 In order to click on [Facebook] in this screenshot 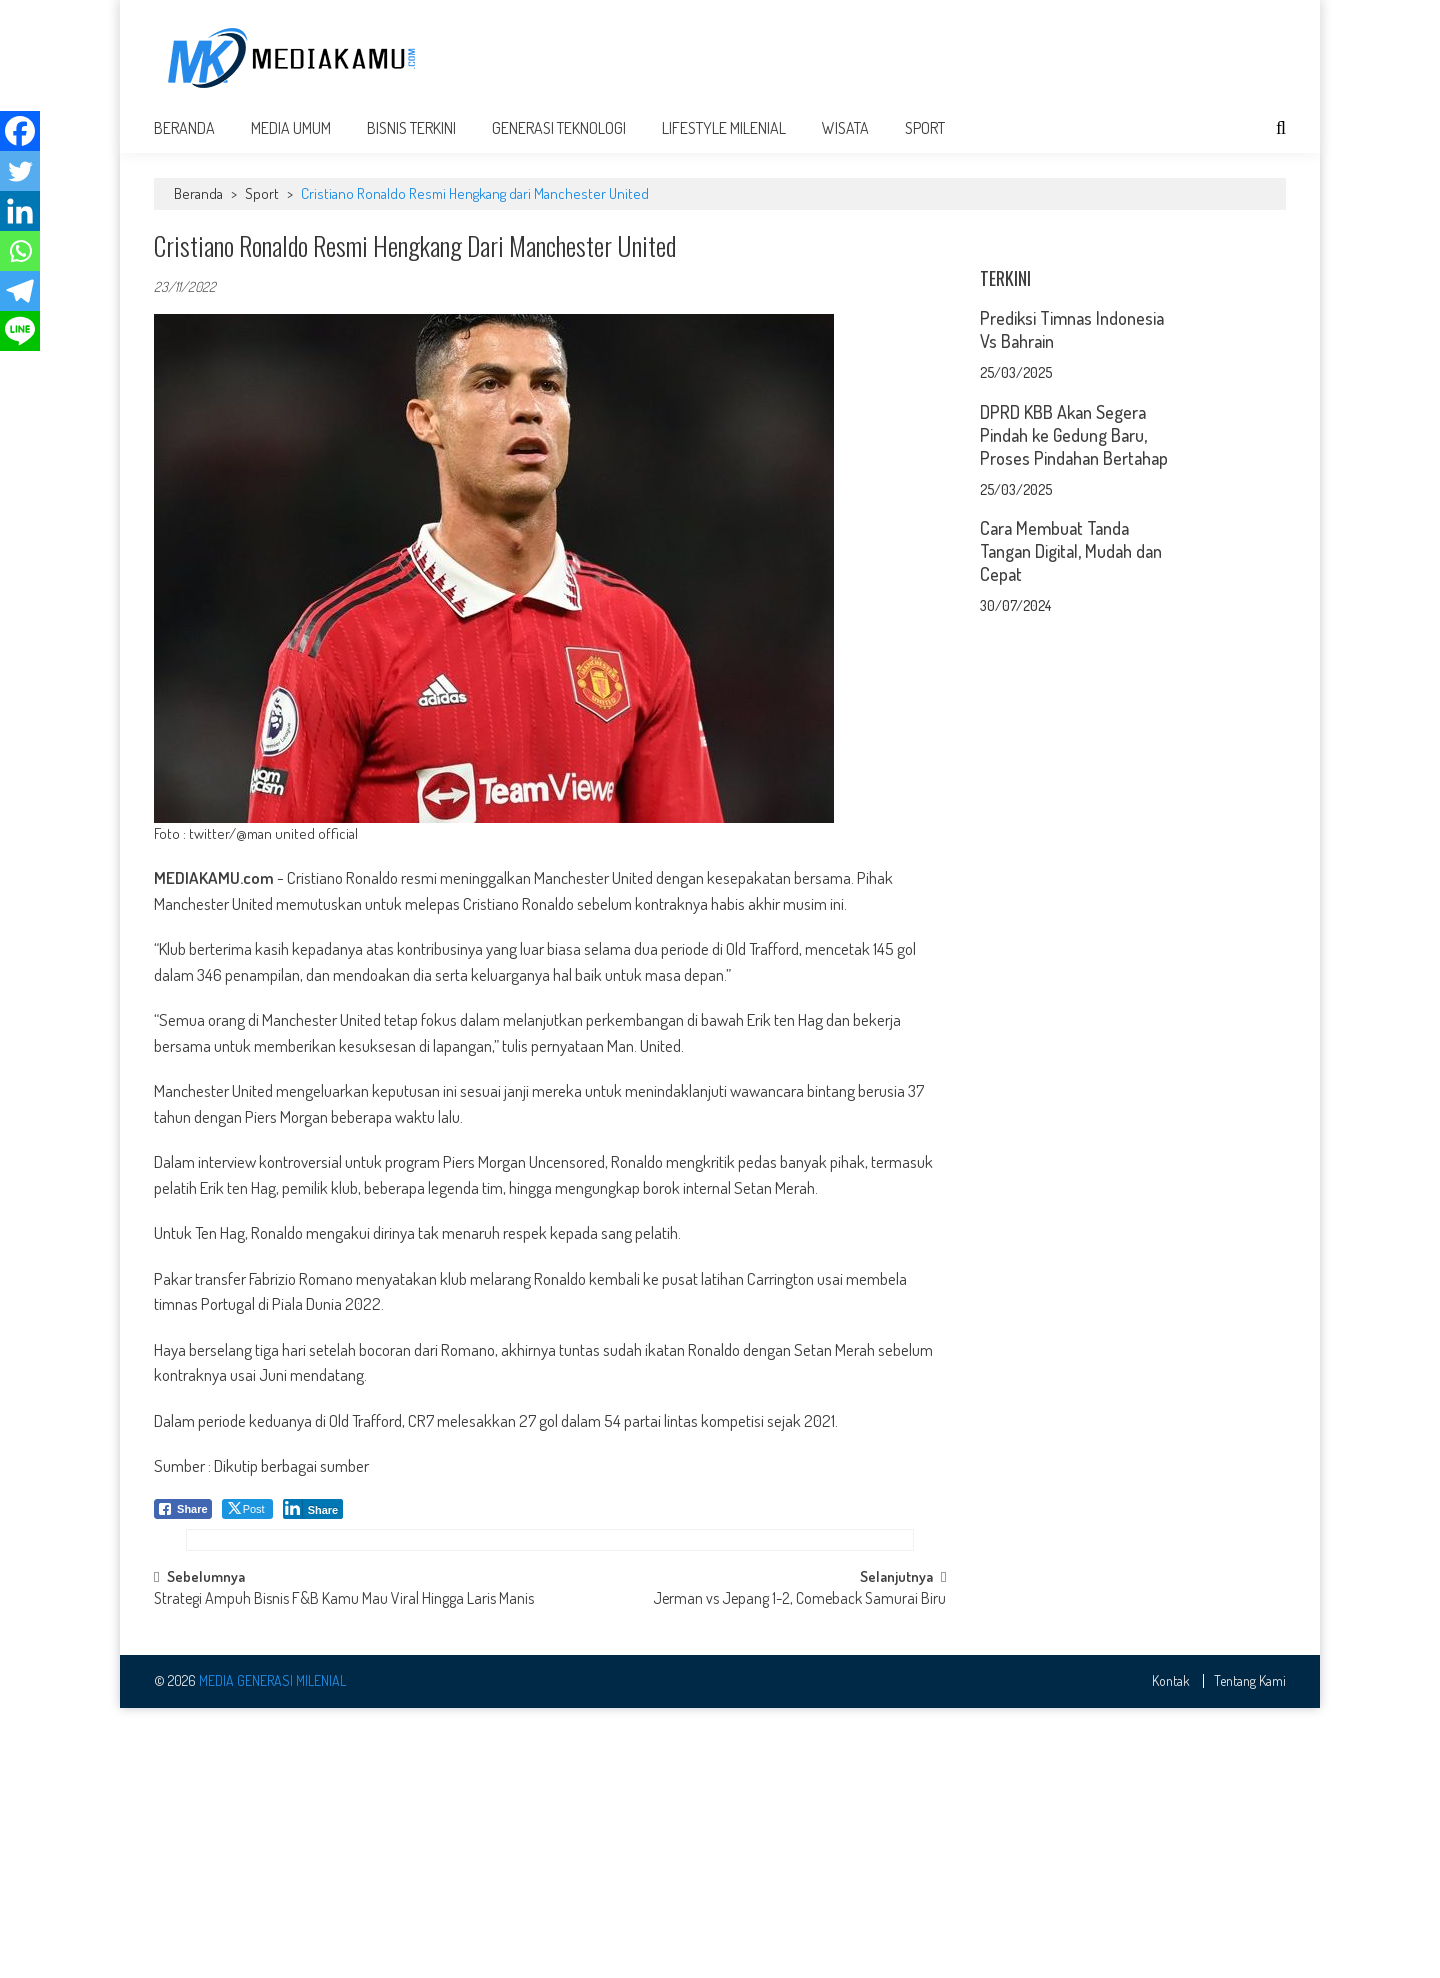, I will do `click(20, 131)`.